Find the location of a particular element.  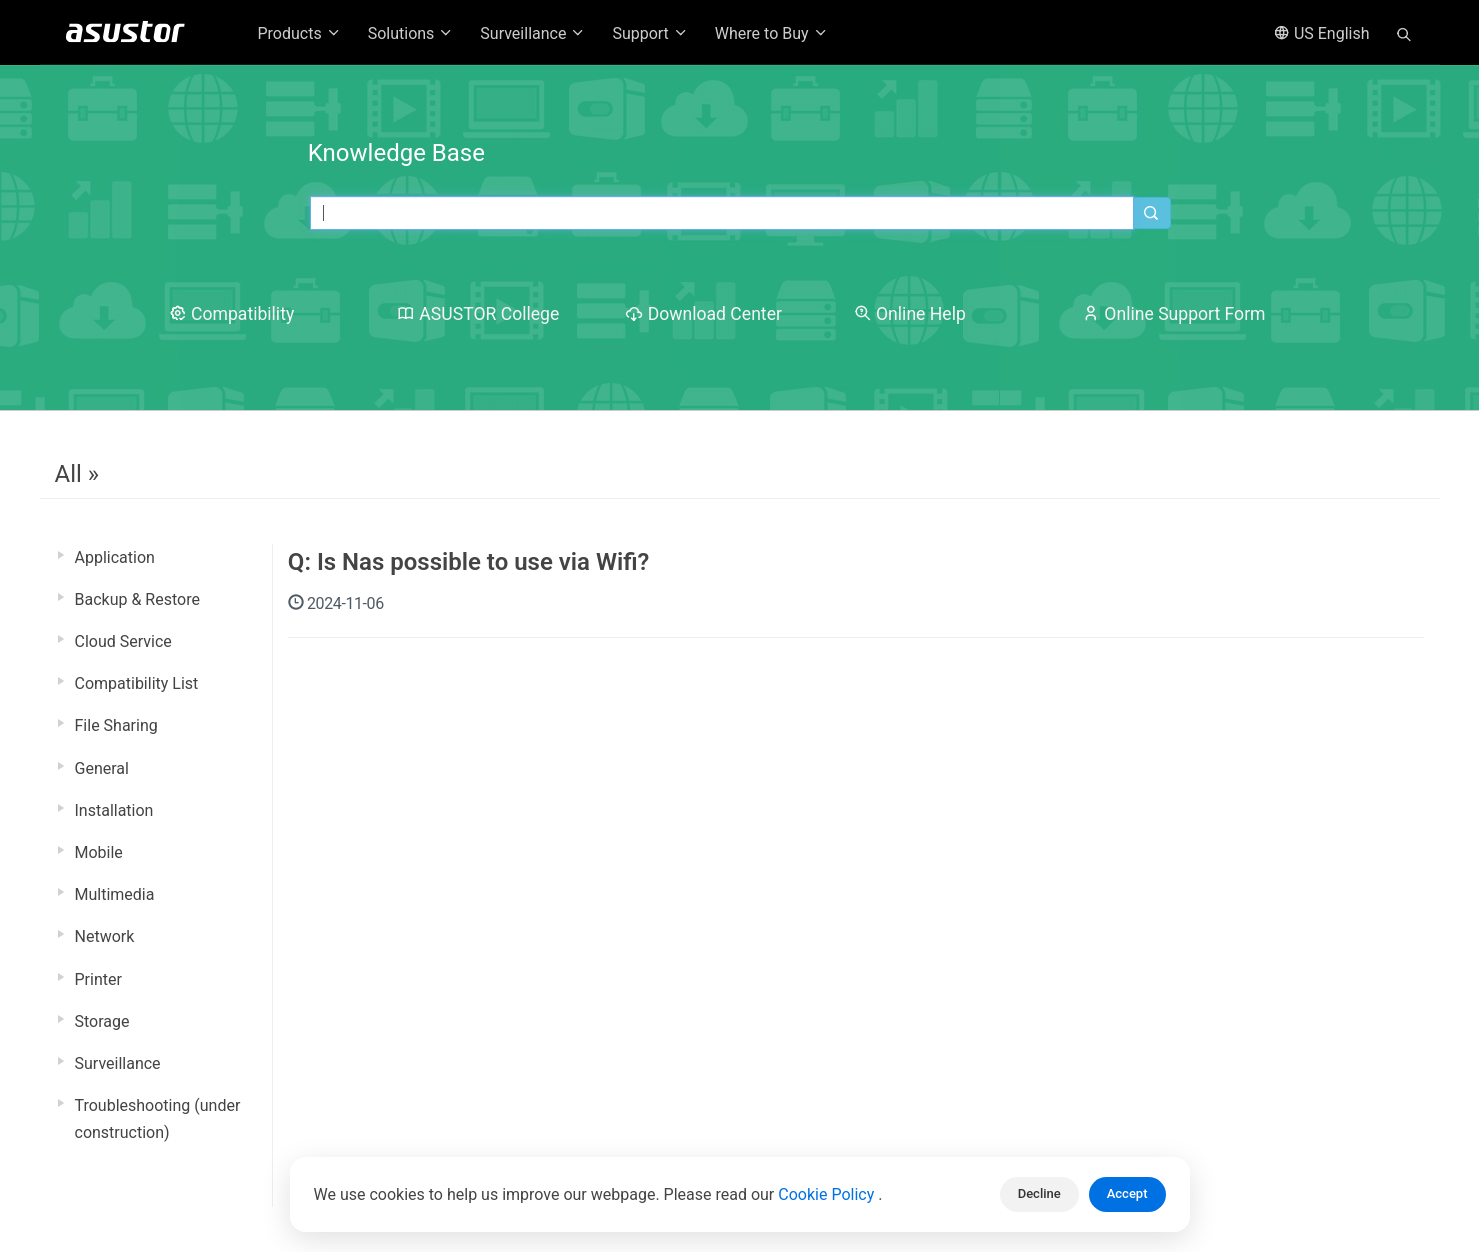

Online Support Form is located at coordinates (1174, 314).